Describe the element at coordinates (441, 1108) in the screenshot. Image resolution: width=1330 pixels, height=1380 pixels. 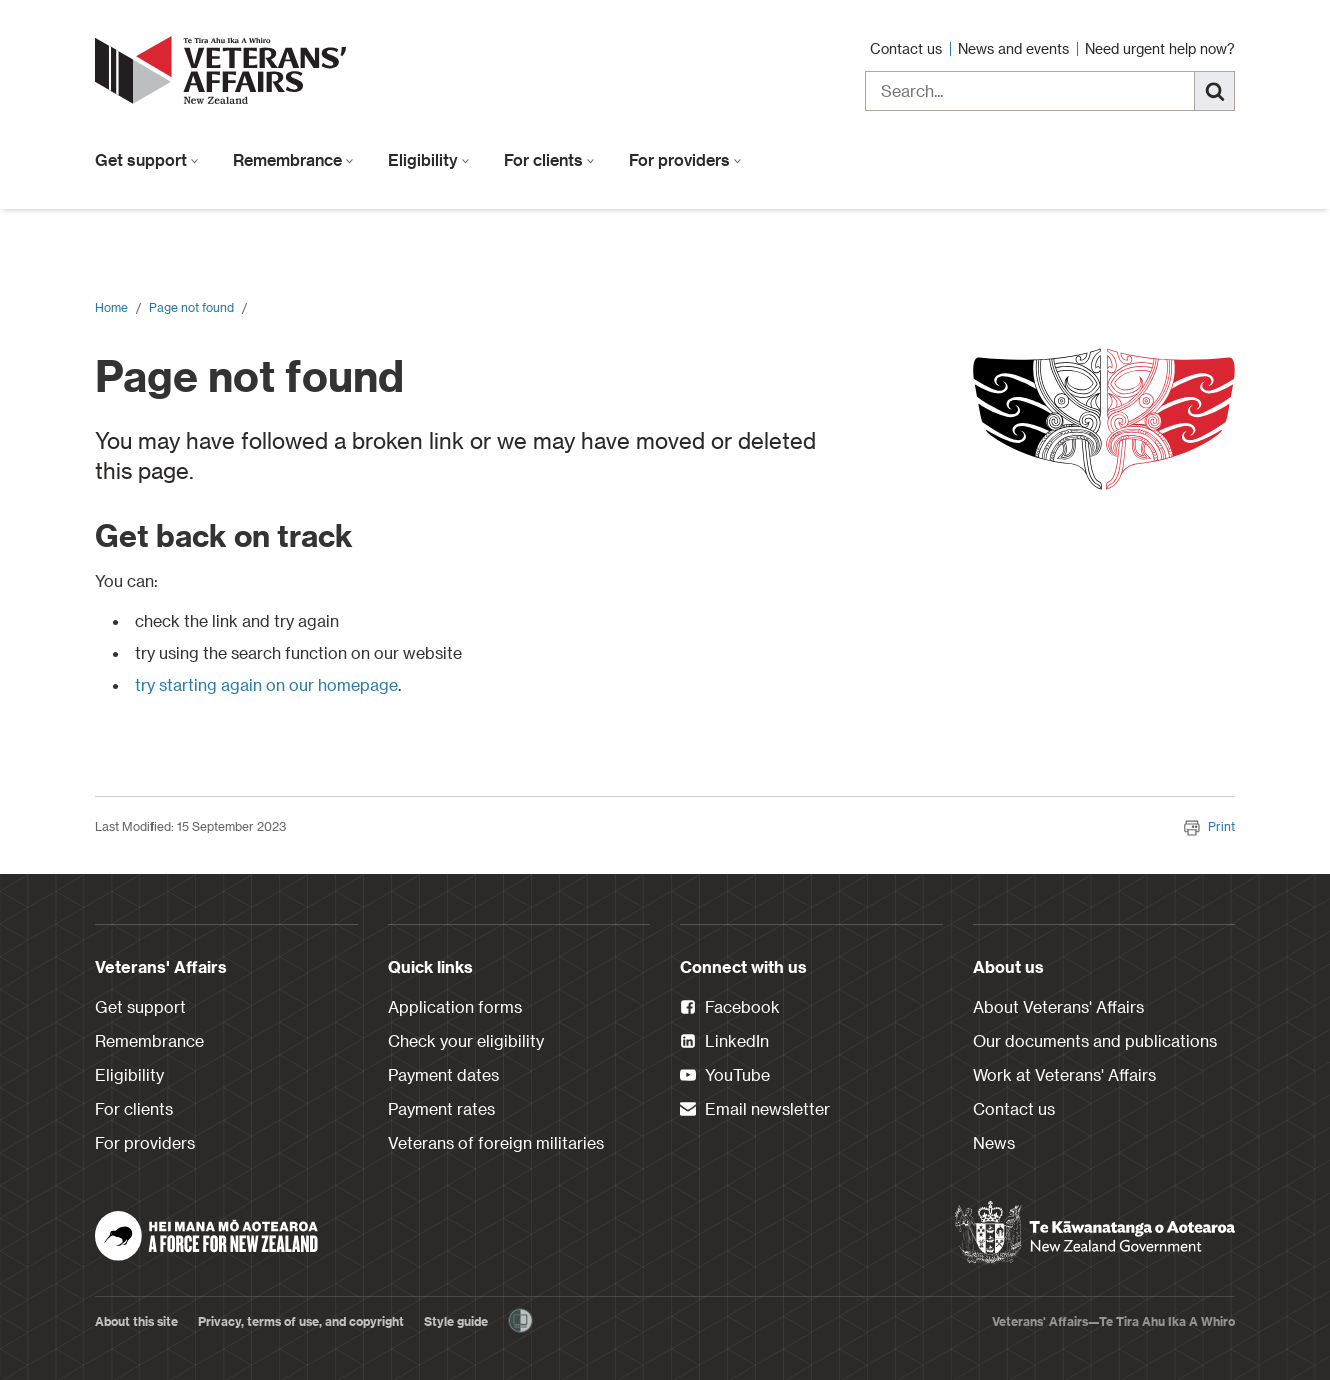
I see `Payment rates` at that location.